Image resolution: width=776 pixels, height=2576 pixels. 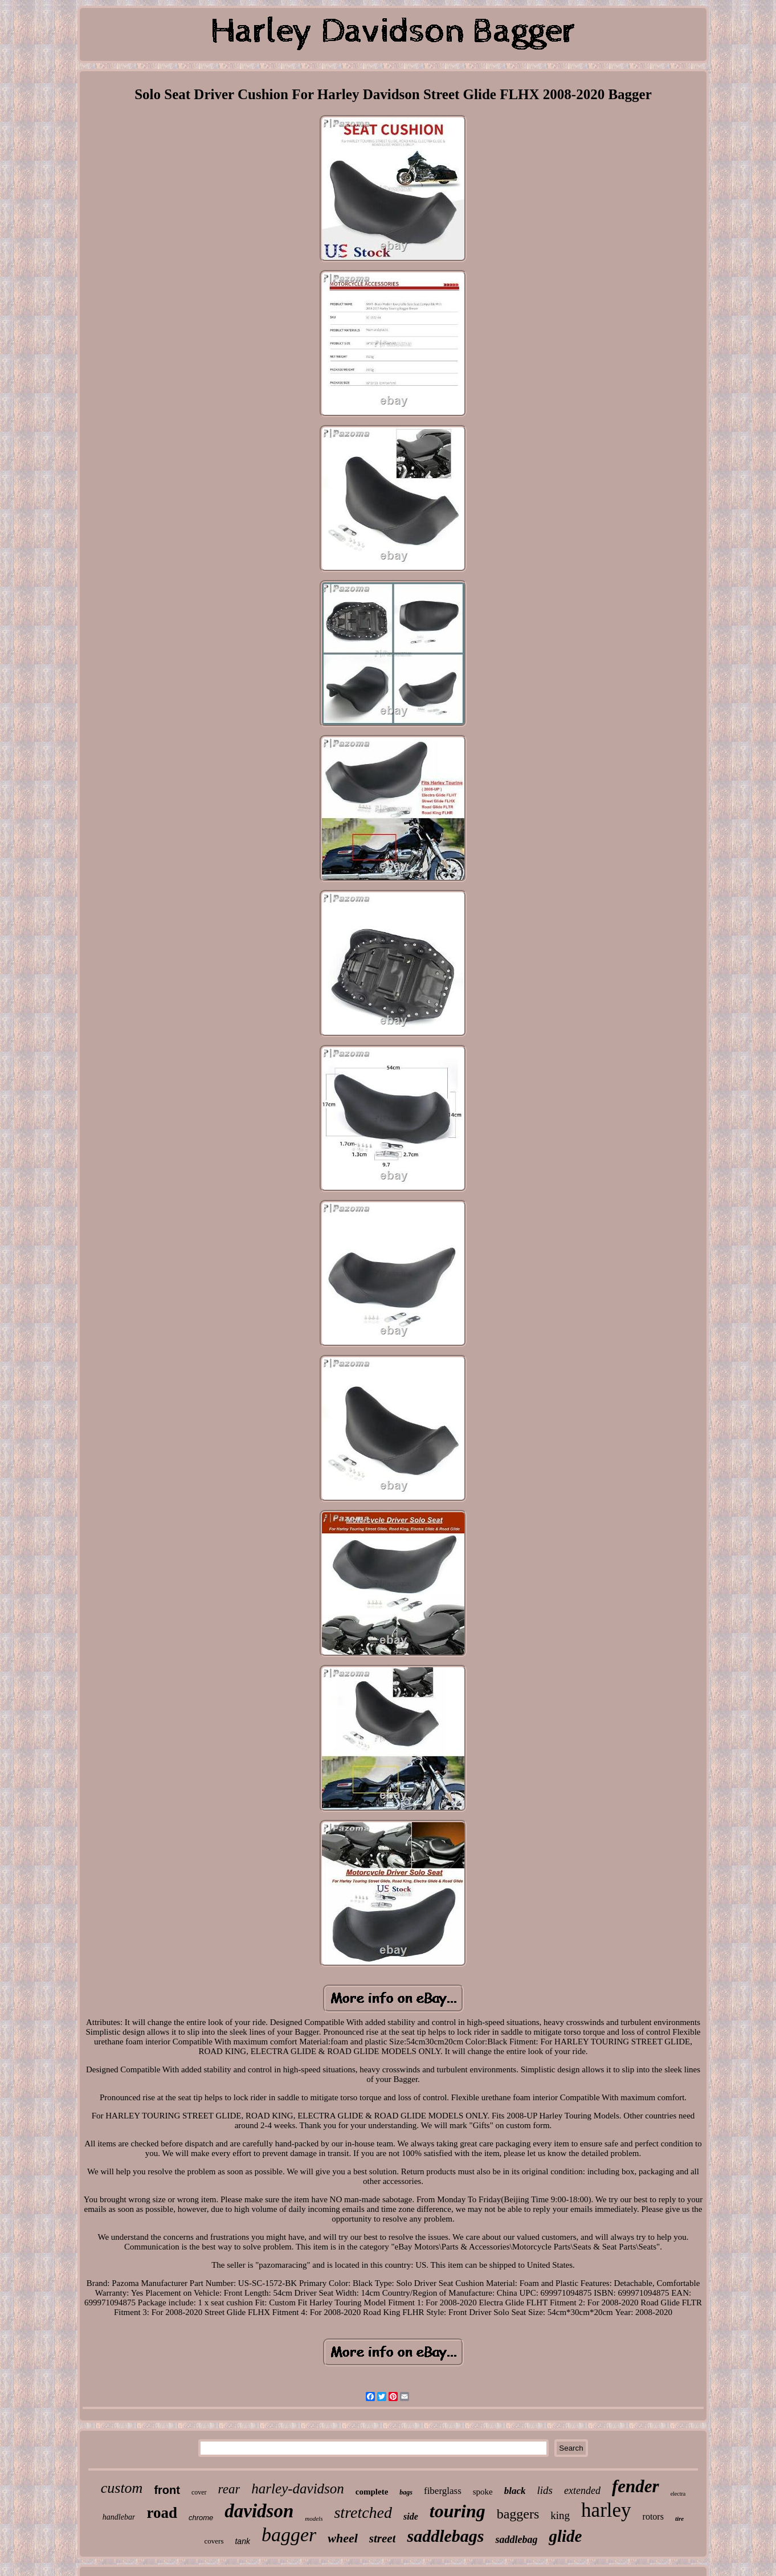 What do you see at coordinates (363, 2512) in the screenshot?
I see `stretched` at bounding box center [363, 2512].